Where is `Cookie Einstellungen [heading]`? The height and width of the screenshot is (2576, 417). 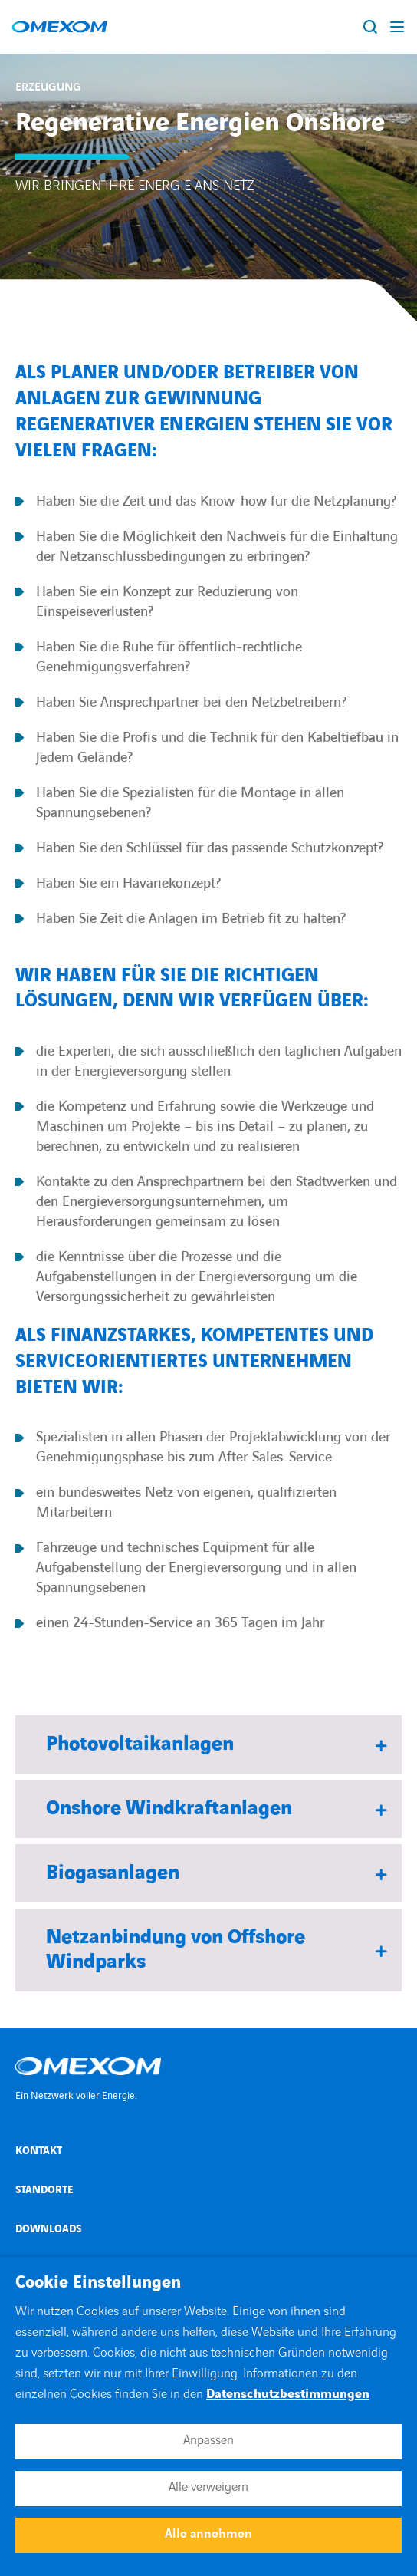 Cookie Einstellungen [heading] is located at coordinates (98, 2283).